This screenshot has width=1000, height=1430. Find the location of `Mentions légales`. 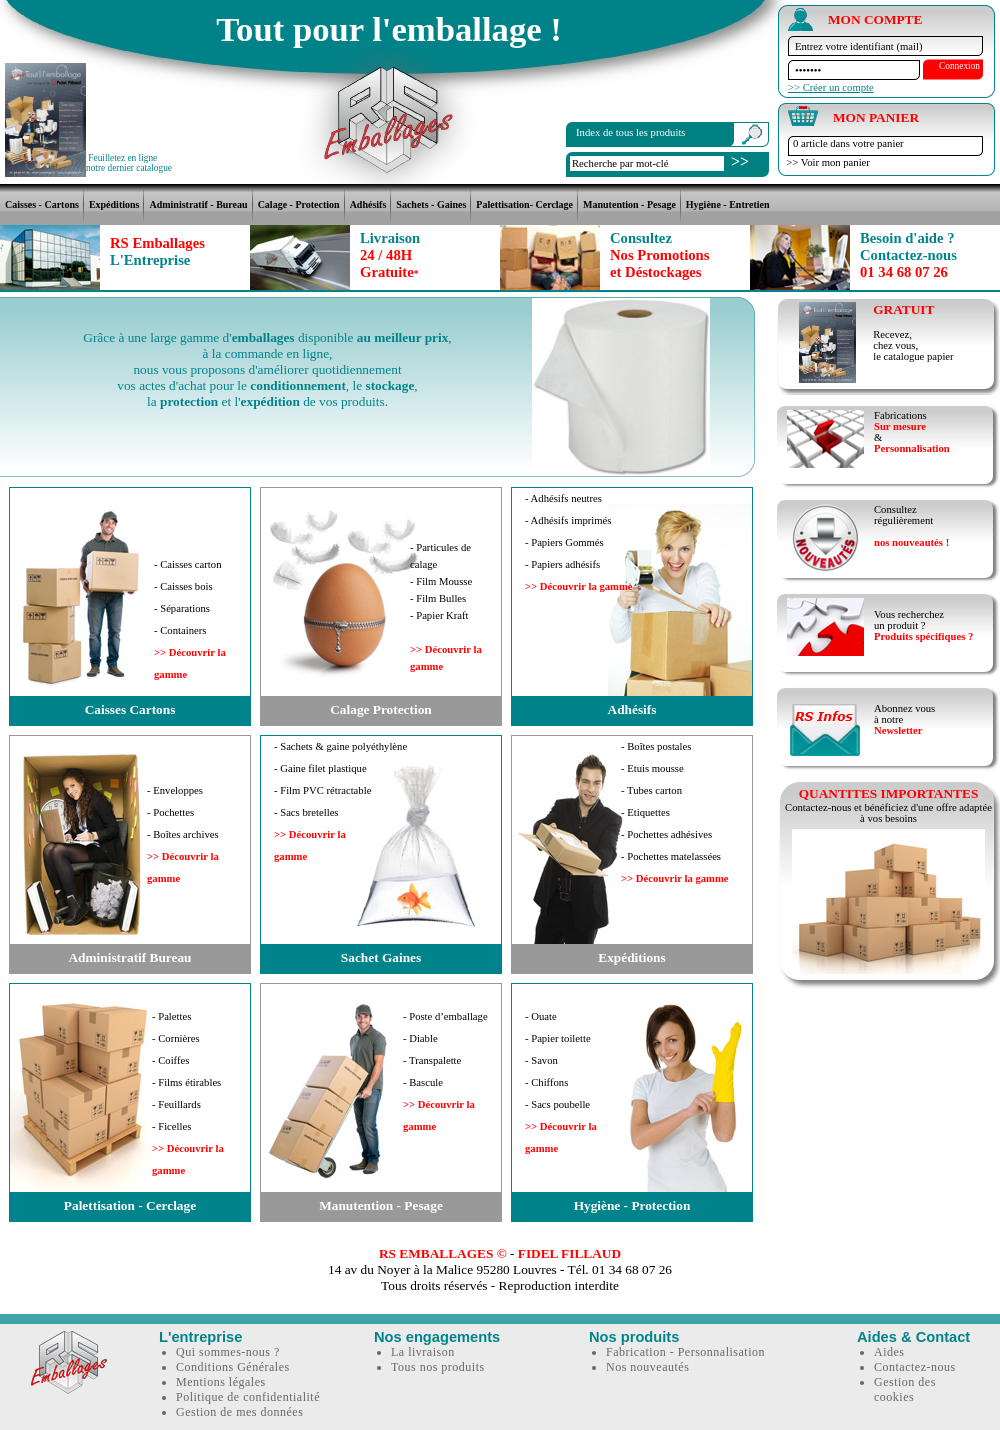

Mentions légales is located at coordinates (221, 1382).